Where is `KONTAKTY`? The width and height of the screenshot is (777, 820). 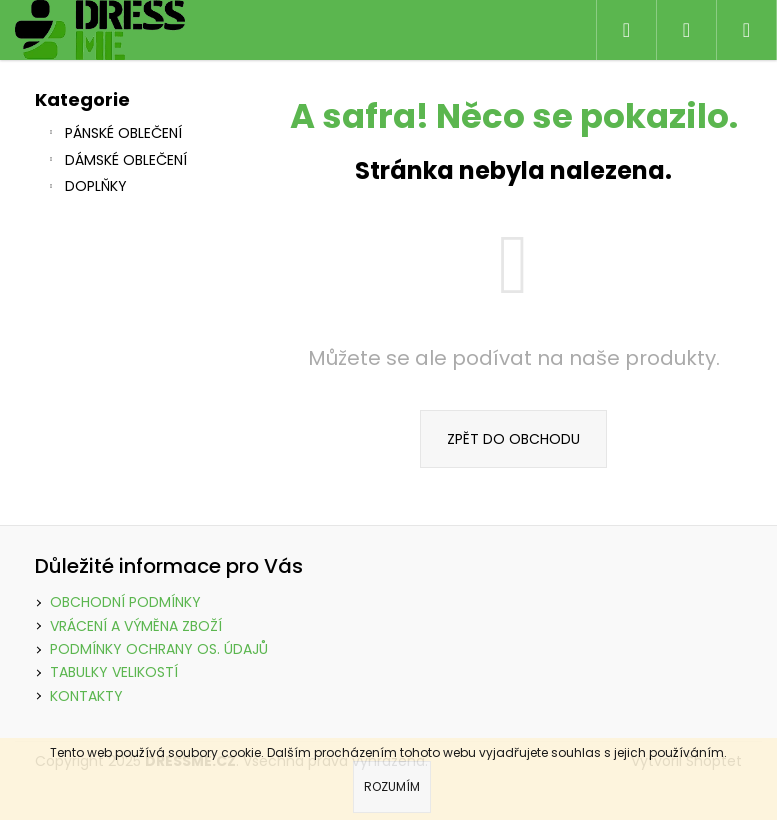
KONTAKTY is located at coordinates (86, 696).